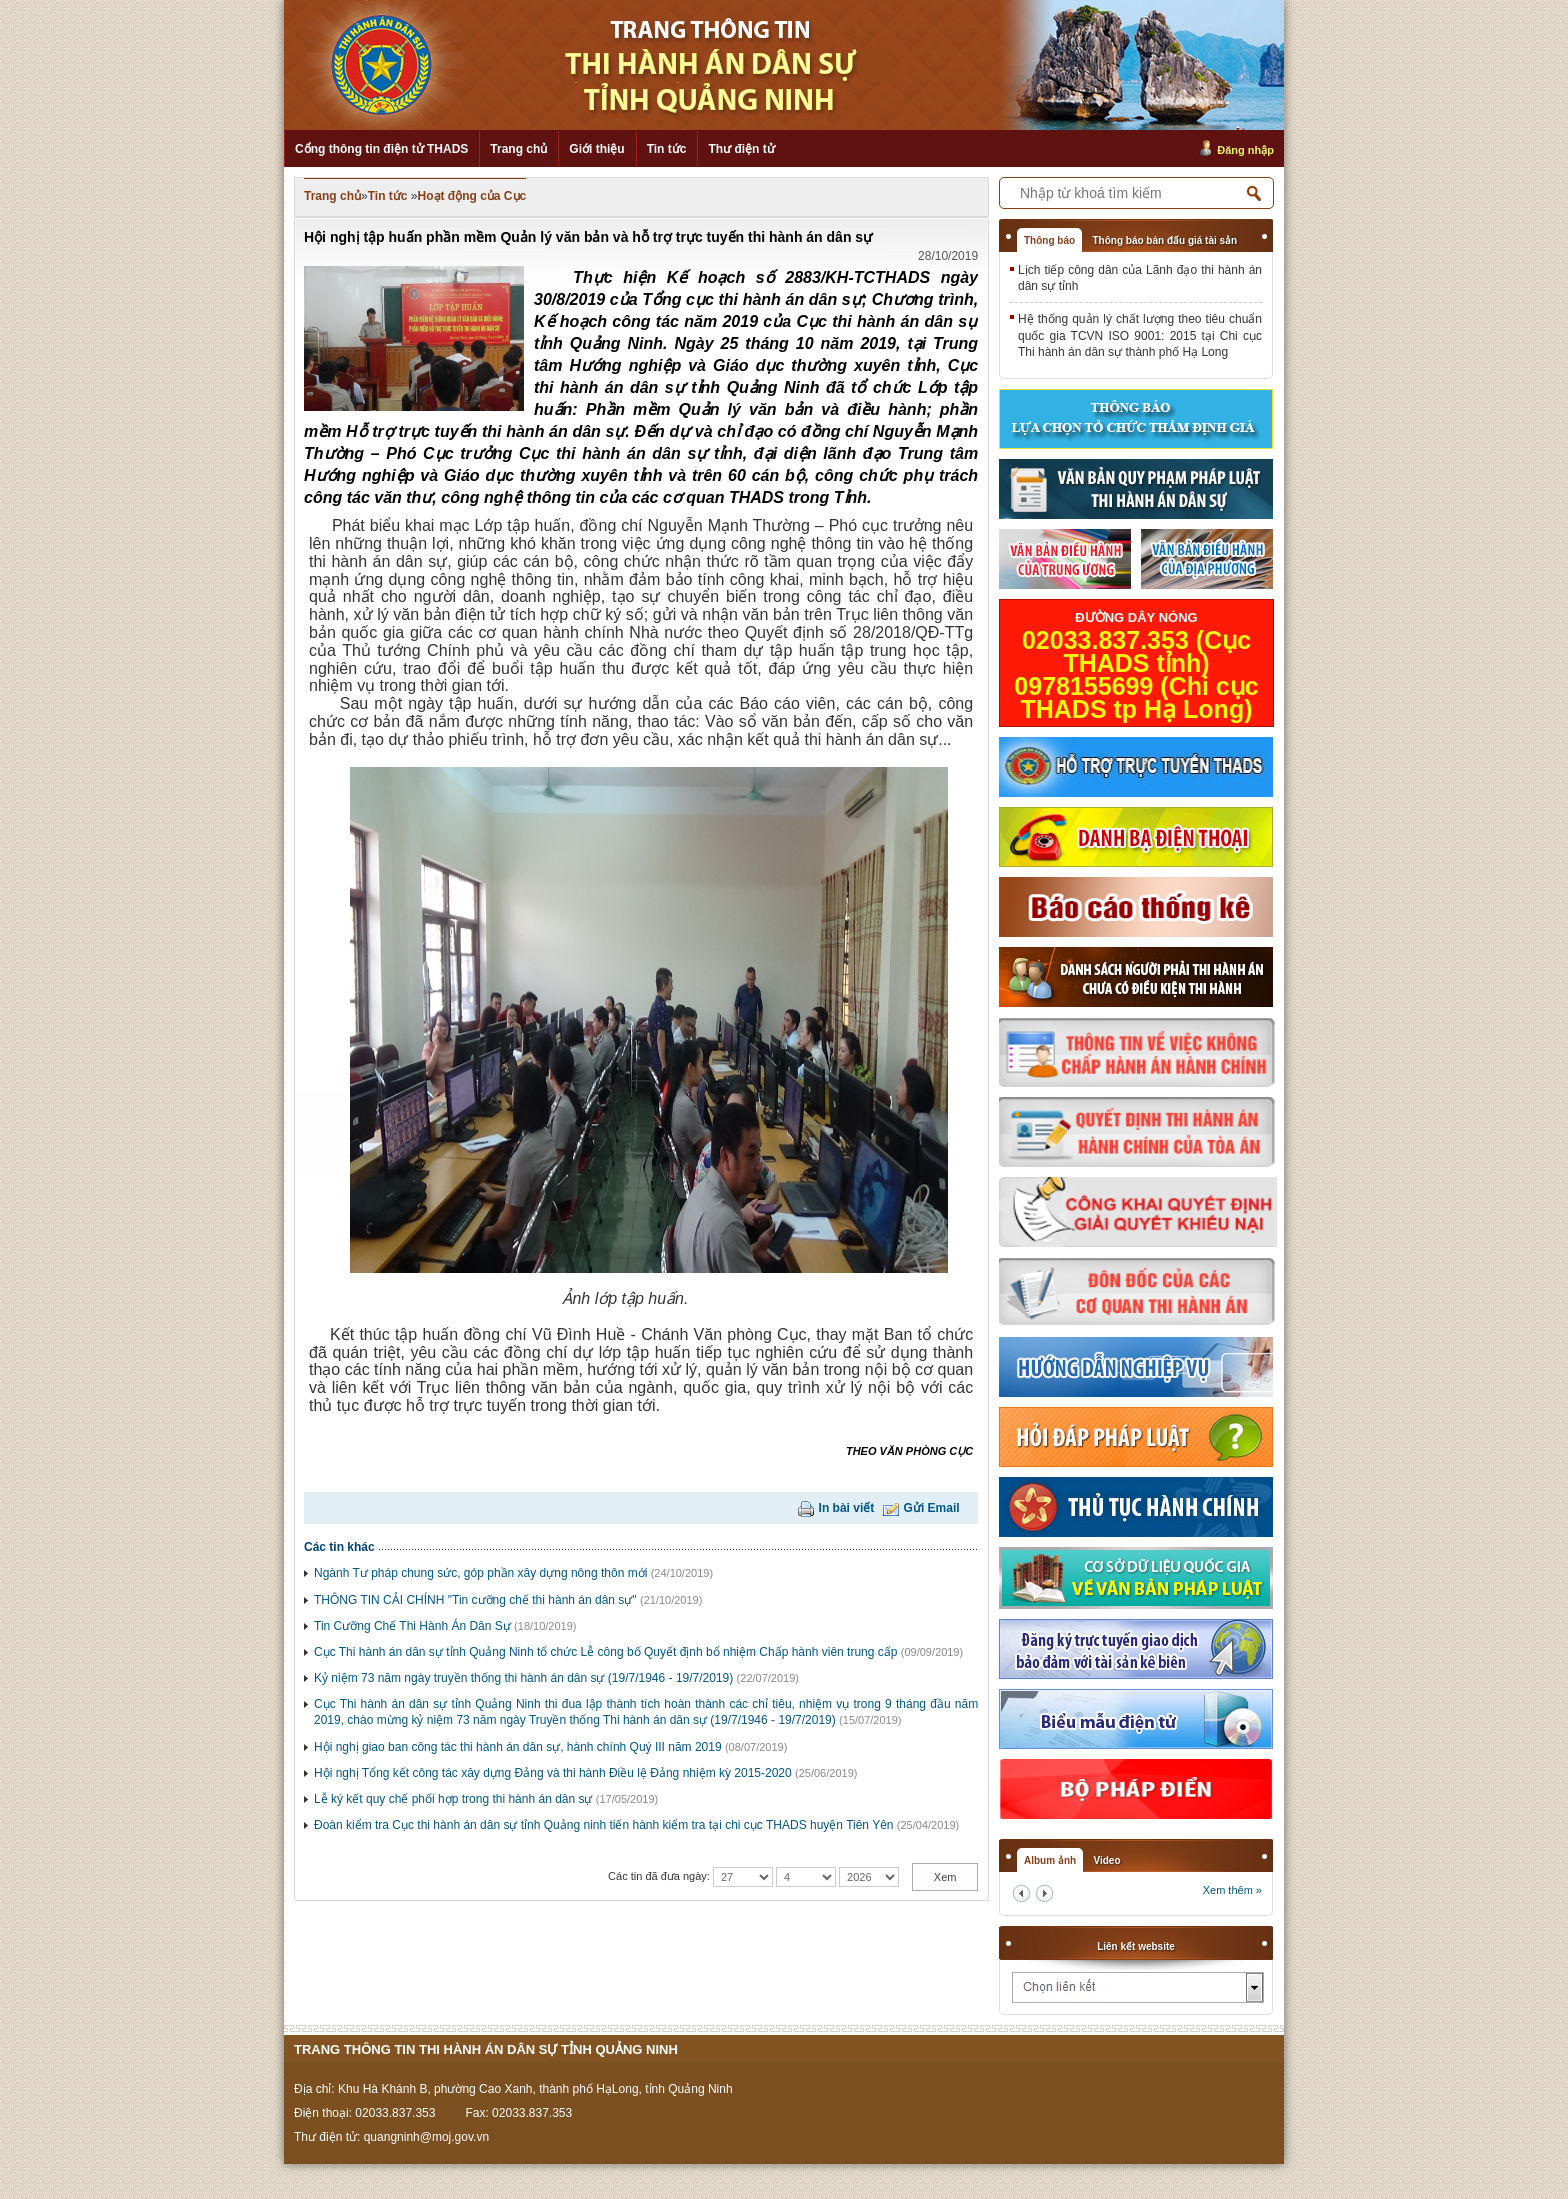 This screenshot has height=2199, width=1568. What do you see at coordinates (1021, 1893) in the screenshot?
I see `prev2` at bounding box center [1021, 1893].